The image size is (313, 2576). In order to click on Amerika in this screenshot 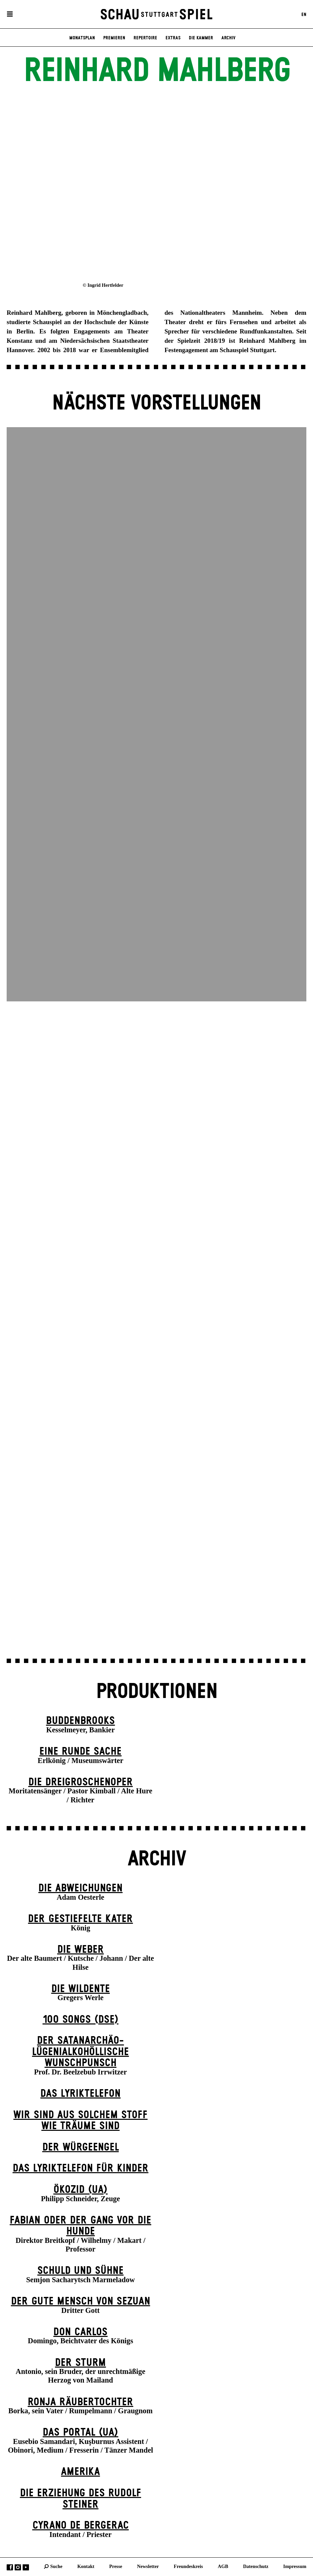, I will do `click(80, 2471)`.